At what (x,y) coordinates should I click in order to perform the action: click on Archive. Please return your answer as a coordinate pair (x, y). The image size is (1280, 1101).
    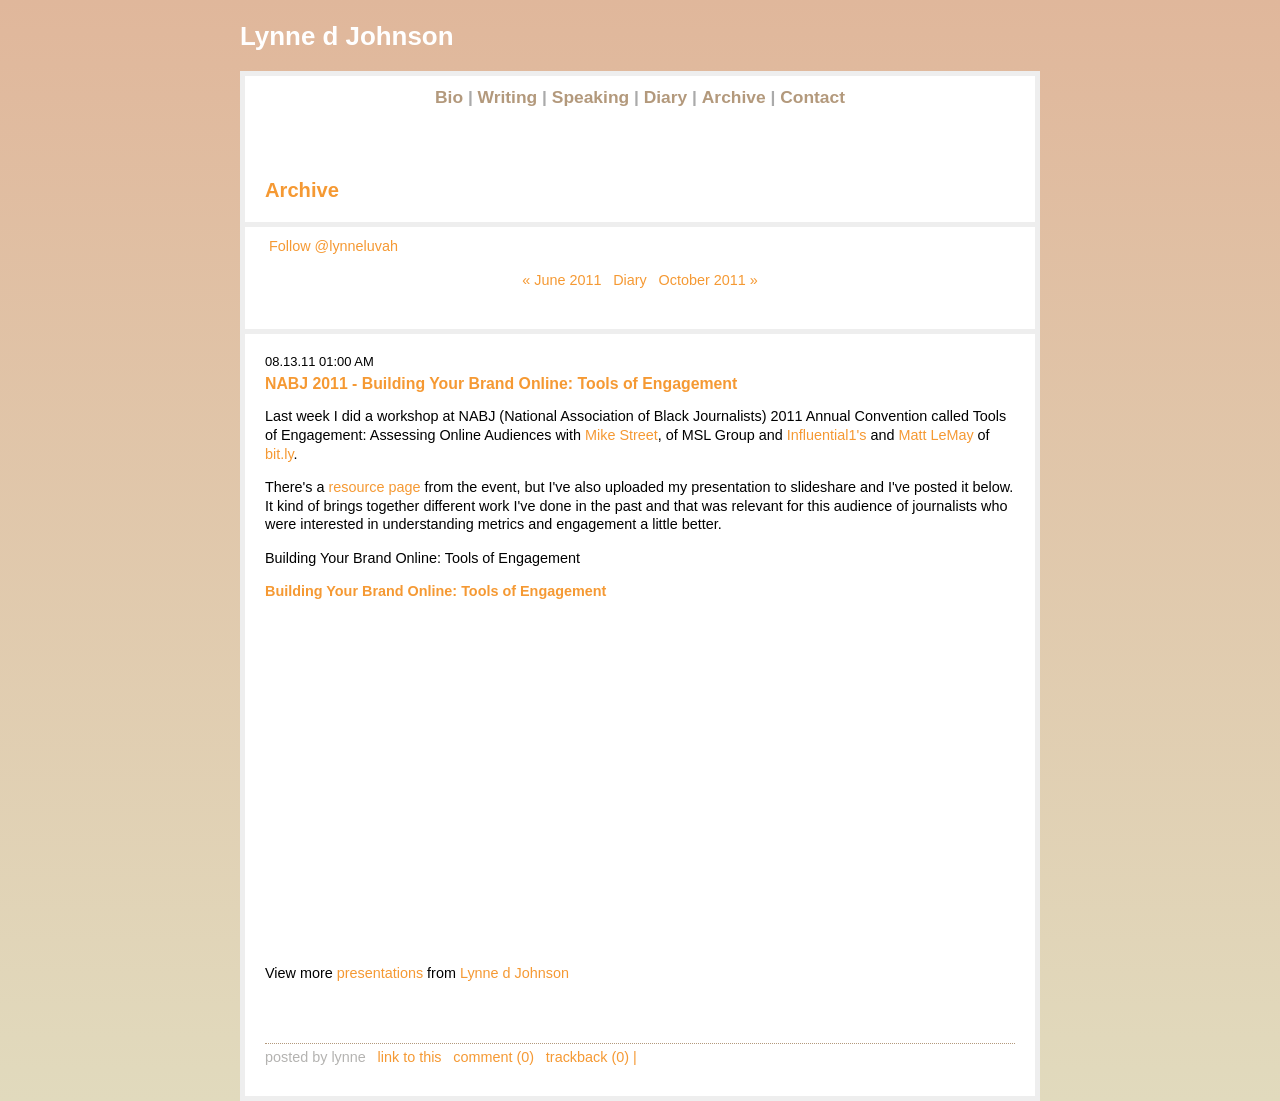
    Looking at the image, I should click on (734, 97).